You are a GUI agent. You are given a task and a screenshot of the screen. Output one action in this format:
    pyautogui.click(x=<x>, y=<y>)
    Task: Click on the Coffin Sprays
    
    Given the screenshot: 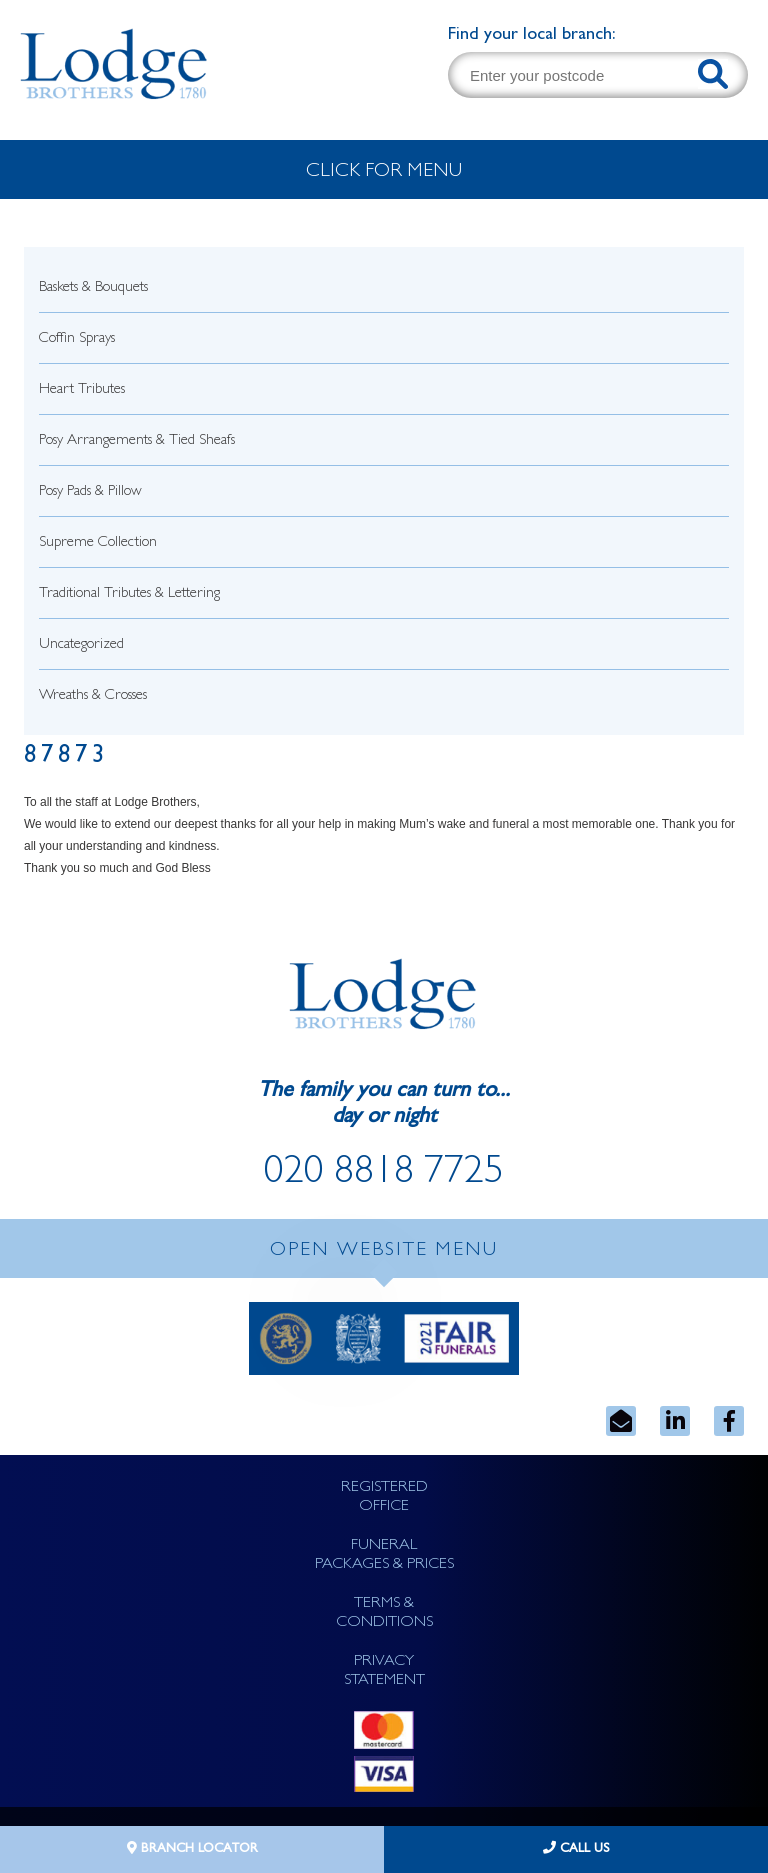 What is the action you would take?
    pyautogui.click(x=77, y=339)
    